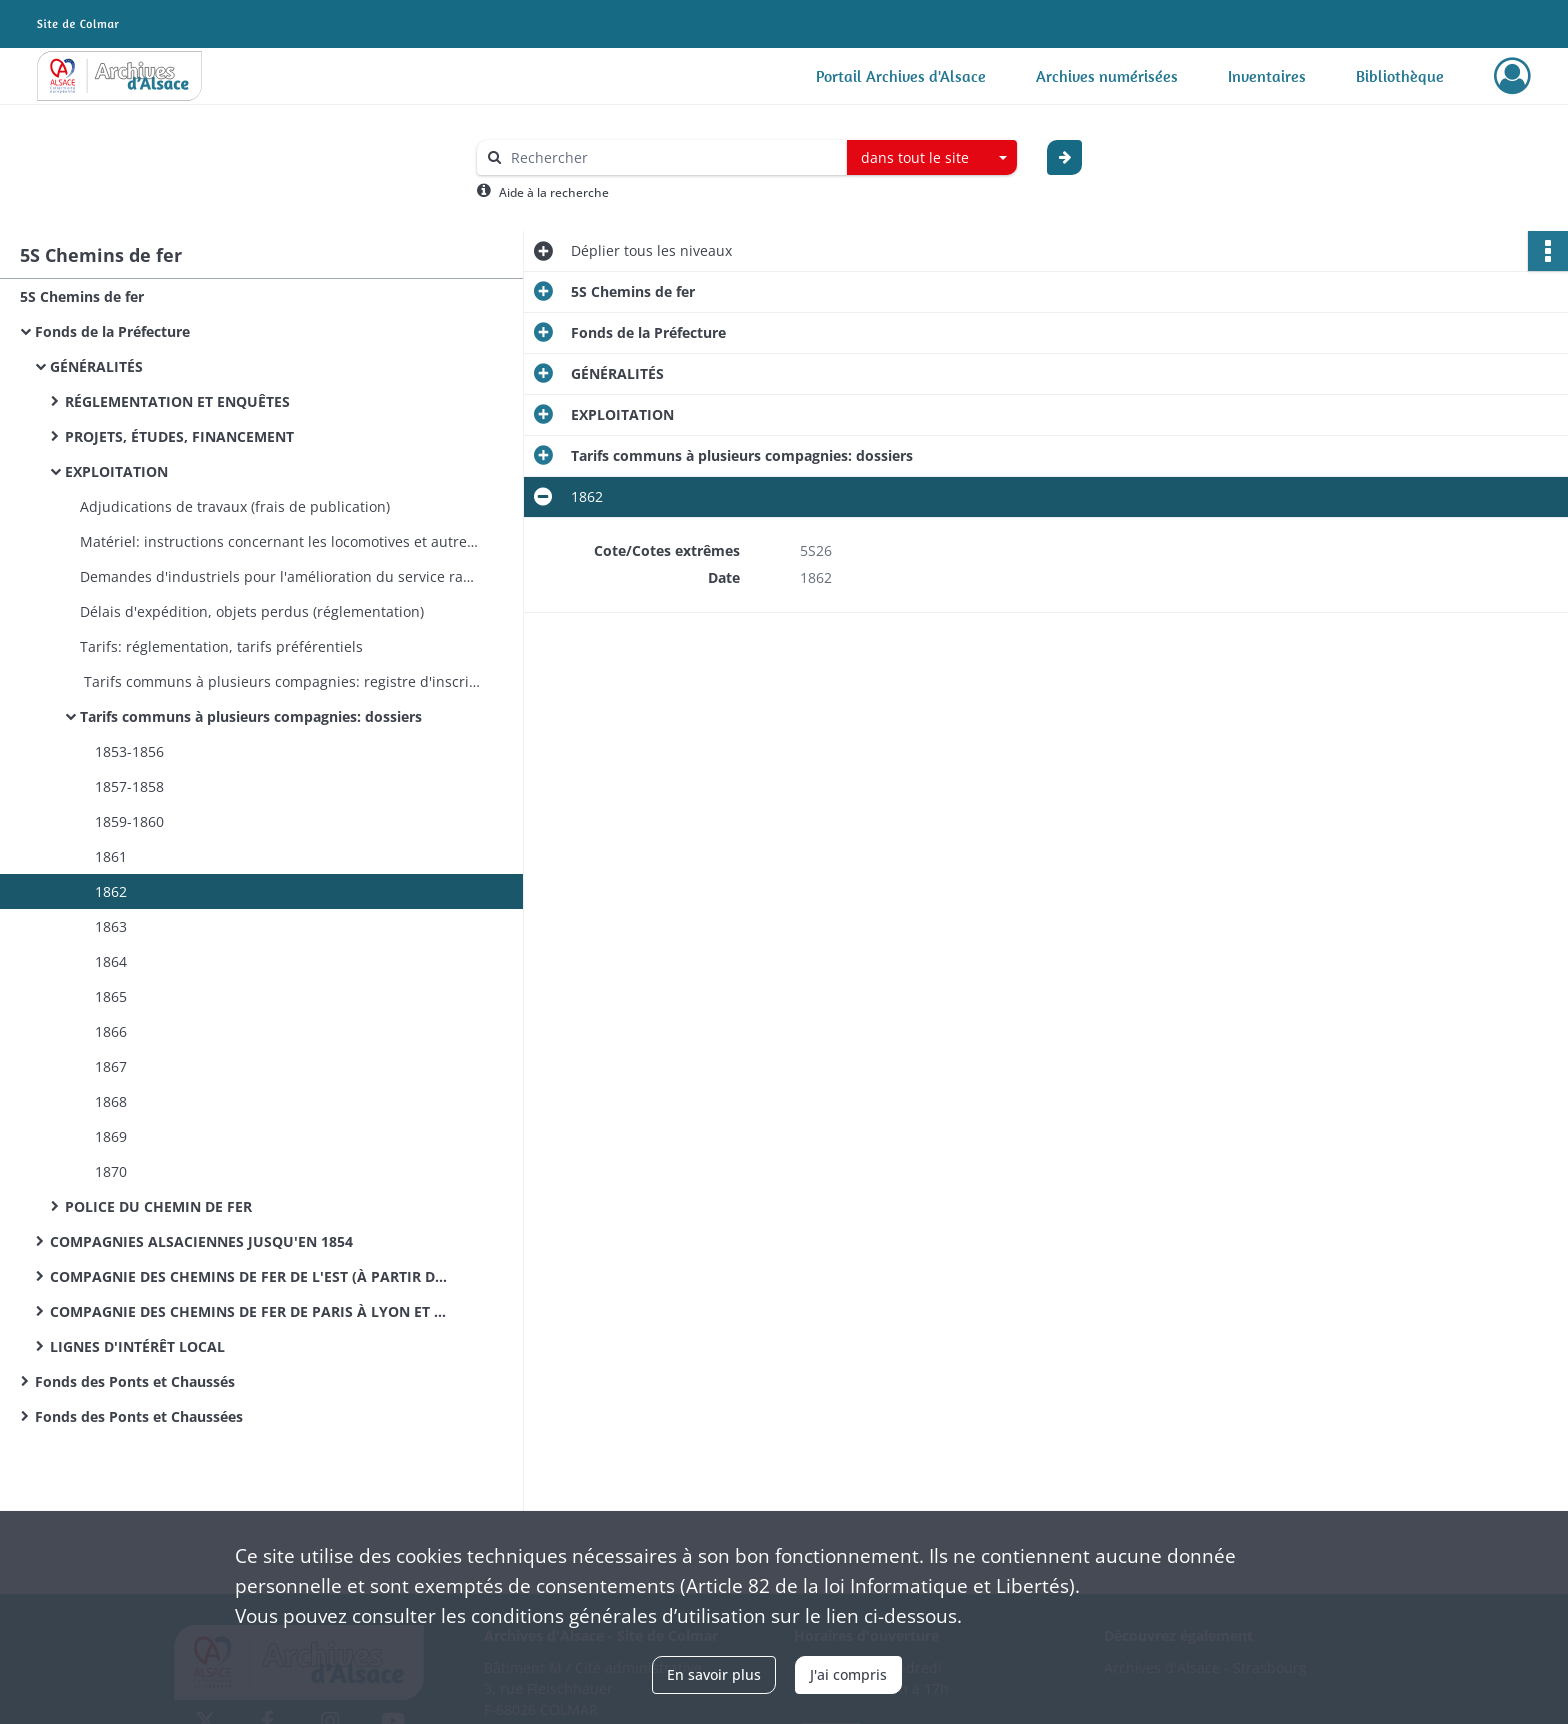  I want to click on 5S Chemins de fer, so click(82, 296).